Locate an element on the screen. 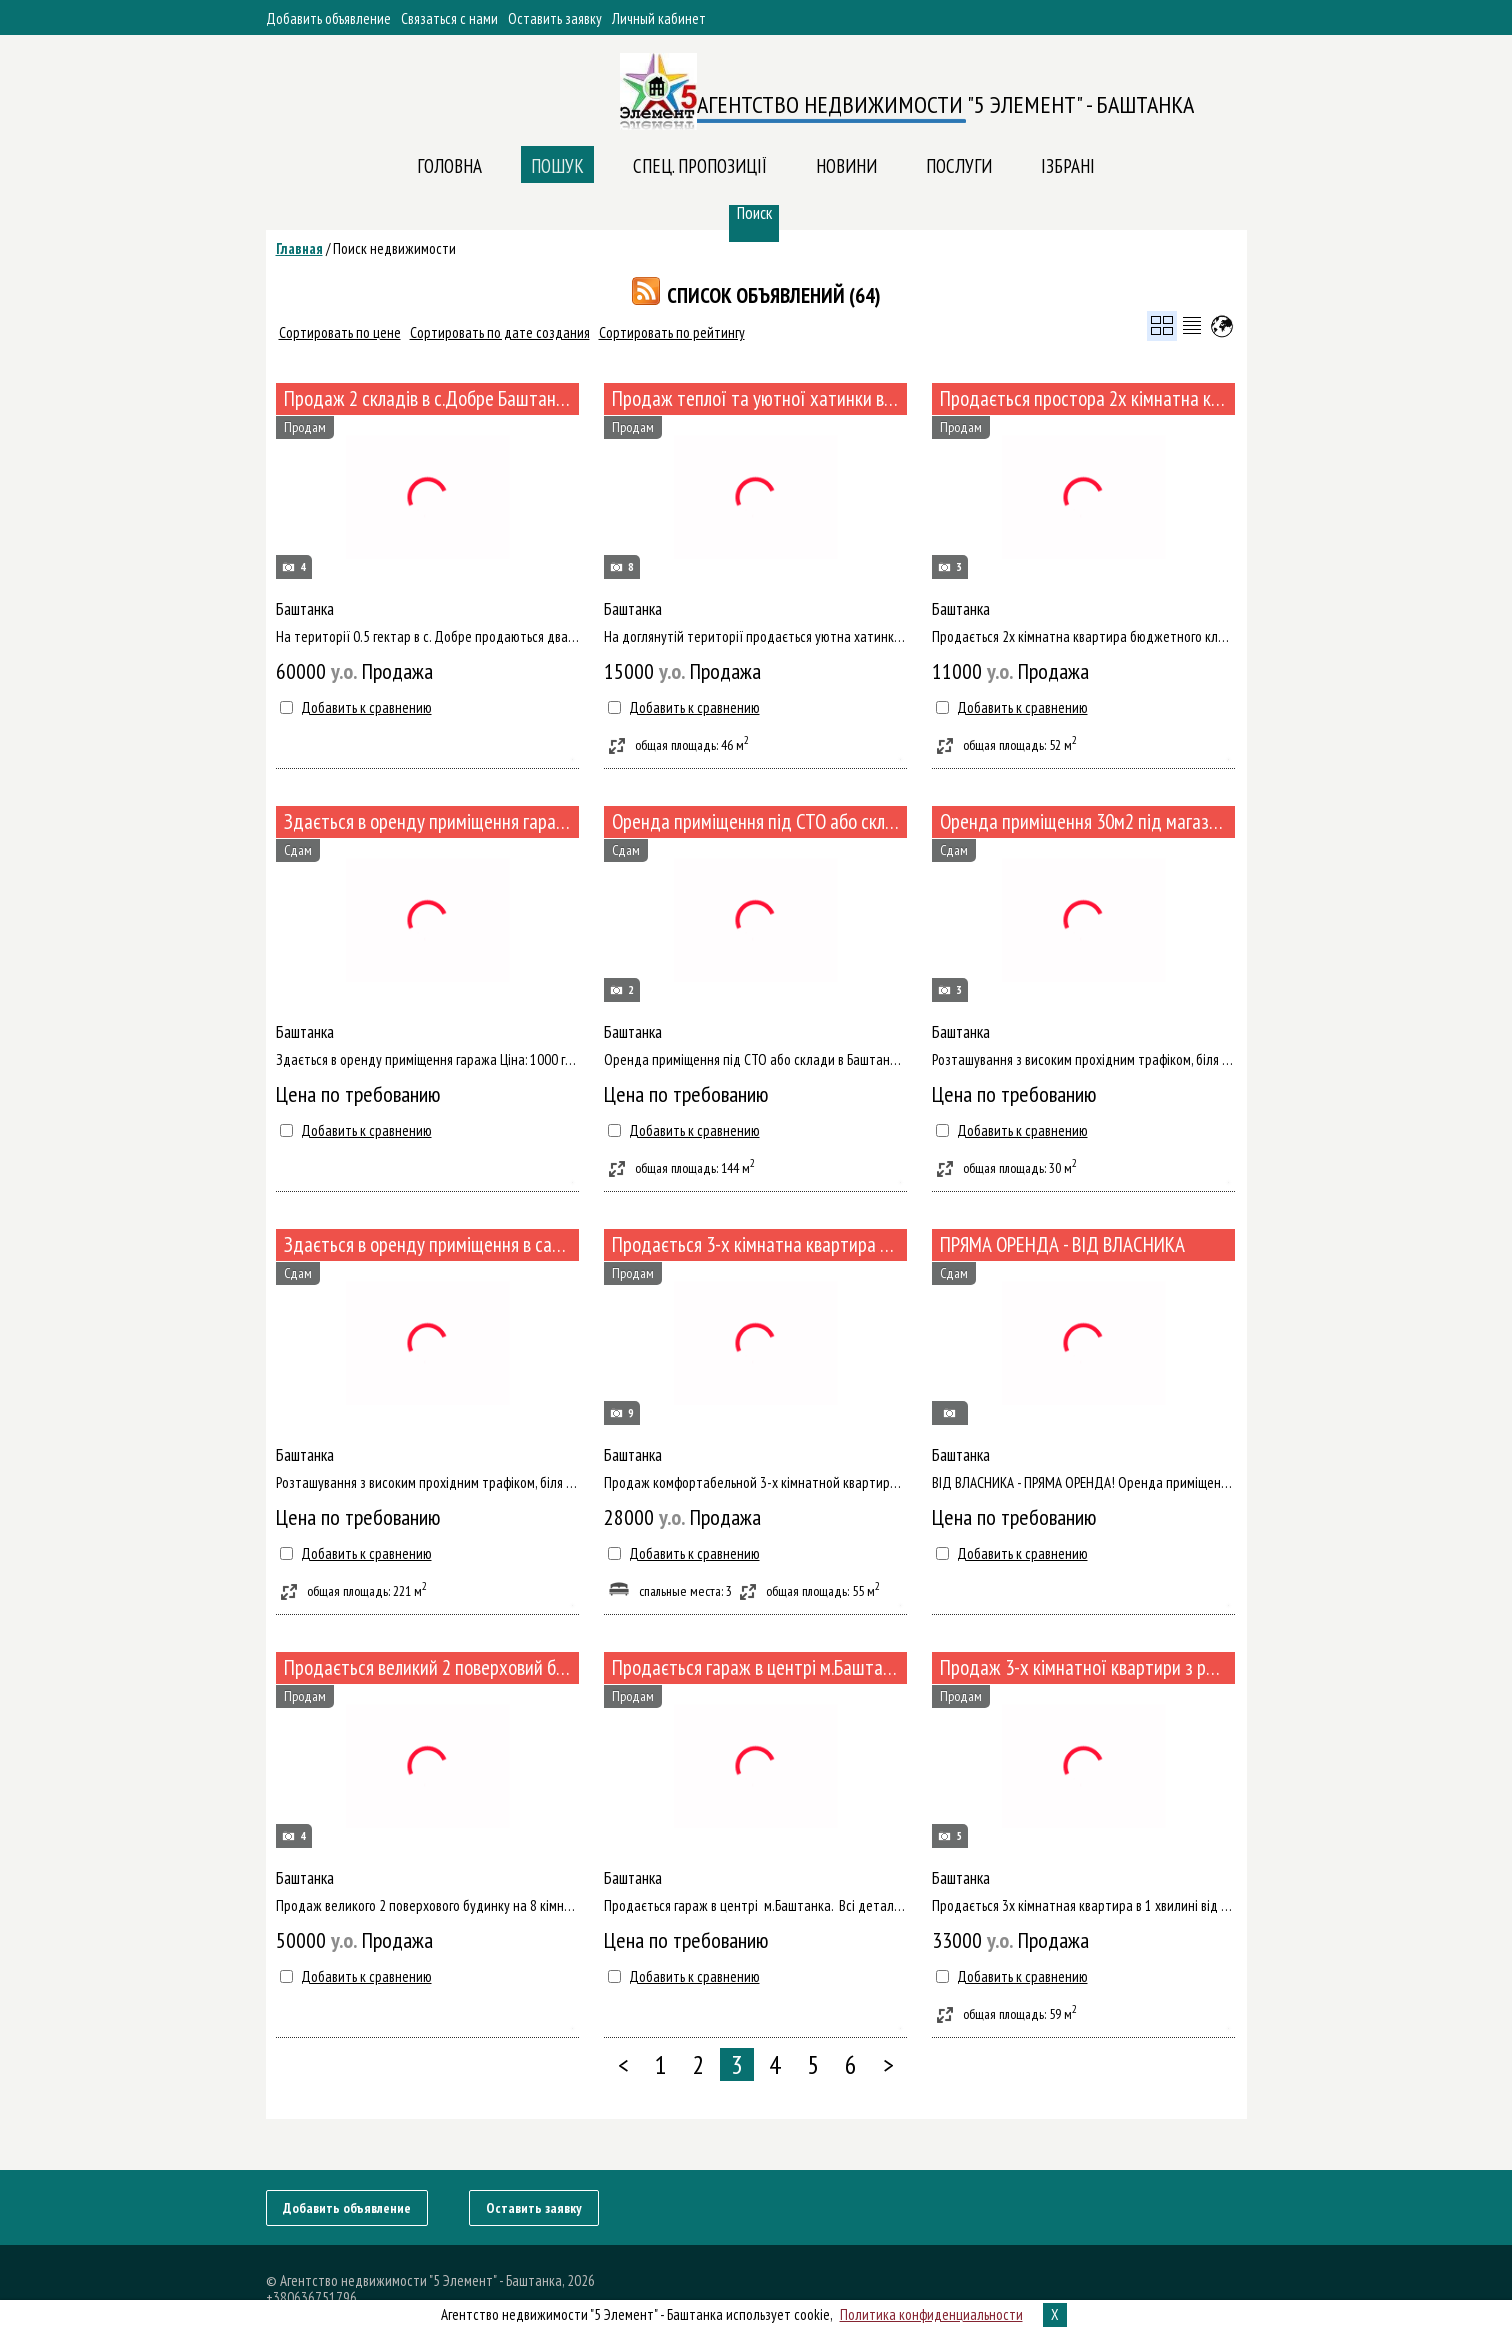 This screenshot has width=1512, height=2330. Головна is located at coordinates (449, 166).